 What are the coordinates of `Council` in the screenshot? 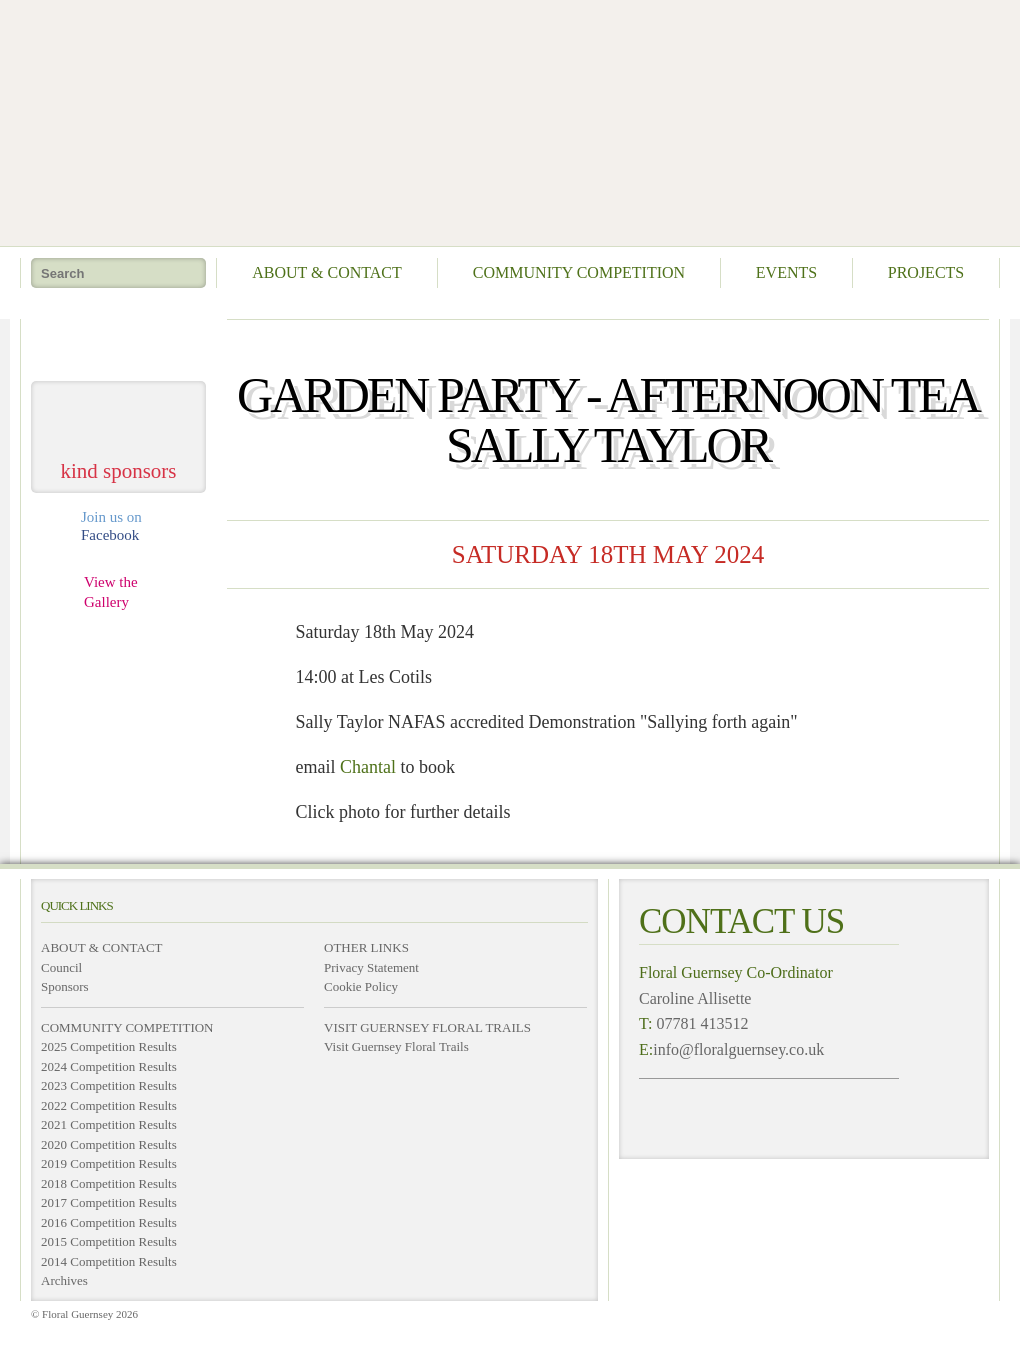 It's located at (61, 967).